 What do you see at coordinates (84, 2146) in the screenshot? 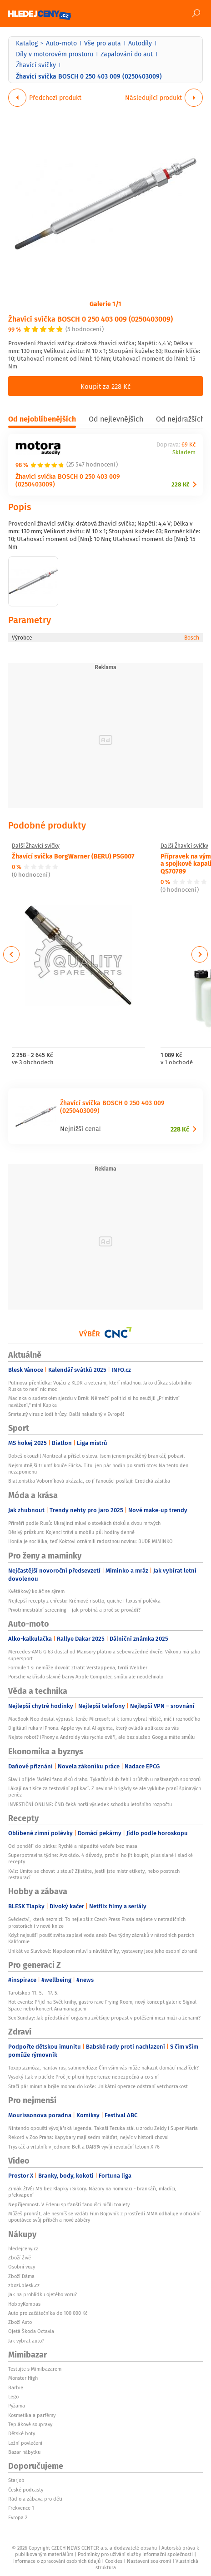
I see `Tryskáč a vrtulník v jednom: Bell a DARPA vyvíjí revoluční letoun X-76` at bounding box center [84, 2146].